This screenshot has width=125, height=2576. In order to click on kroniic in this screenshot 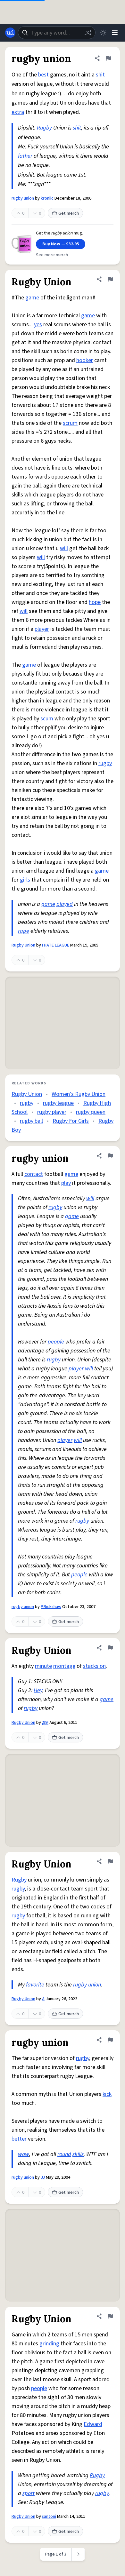, I will do `click(47, 198)`.